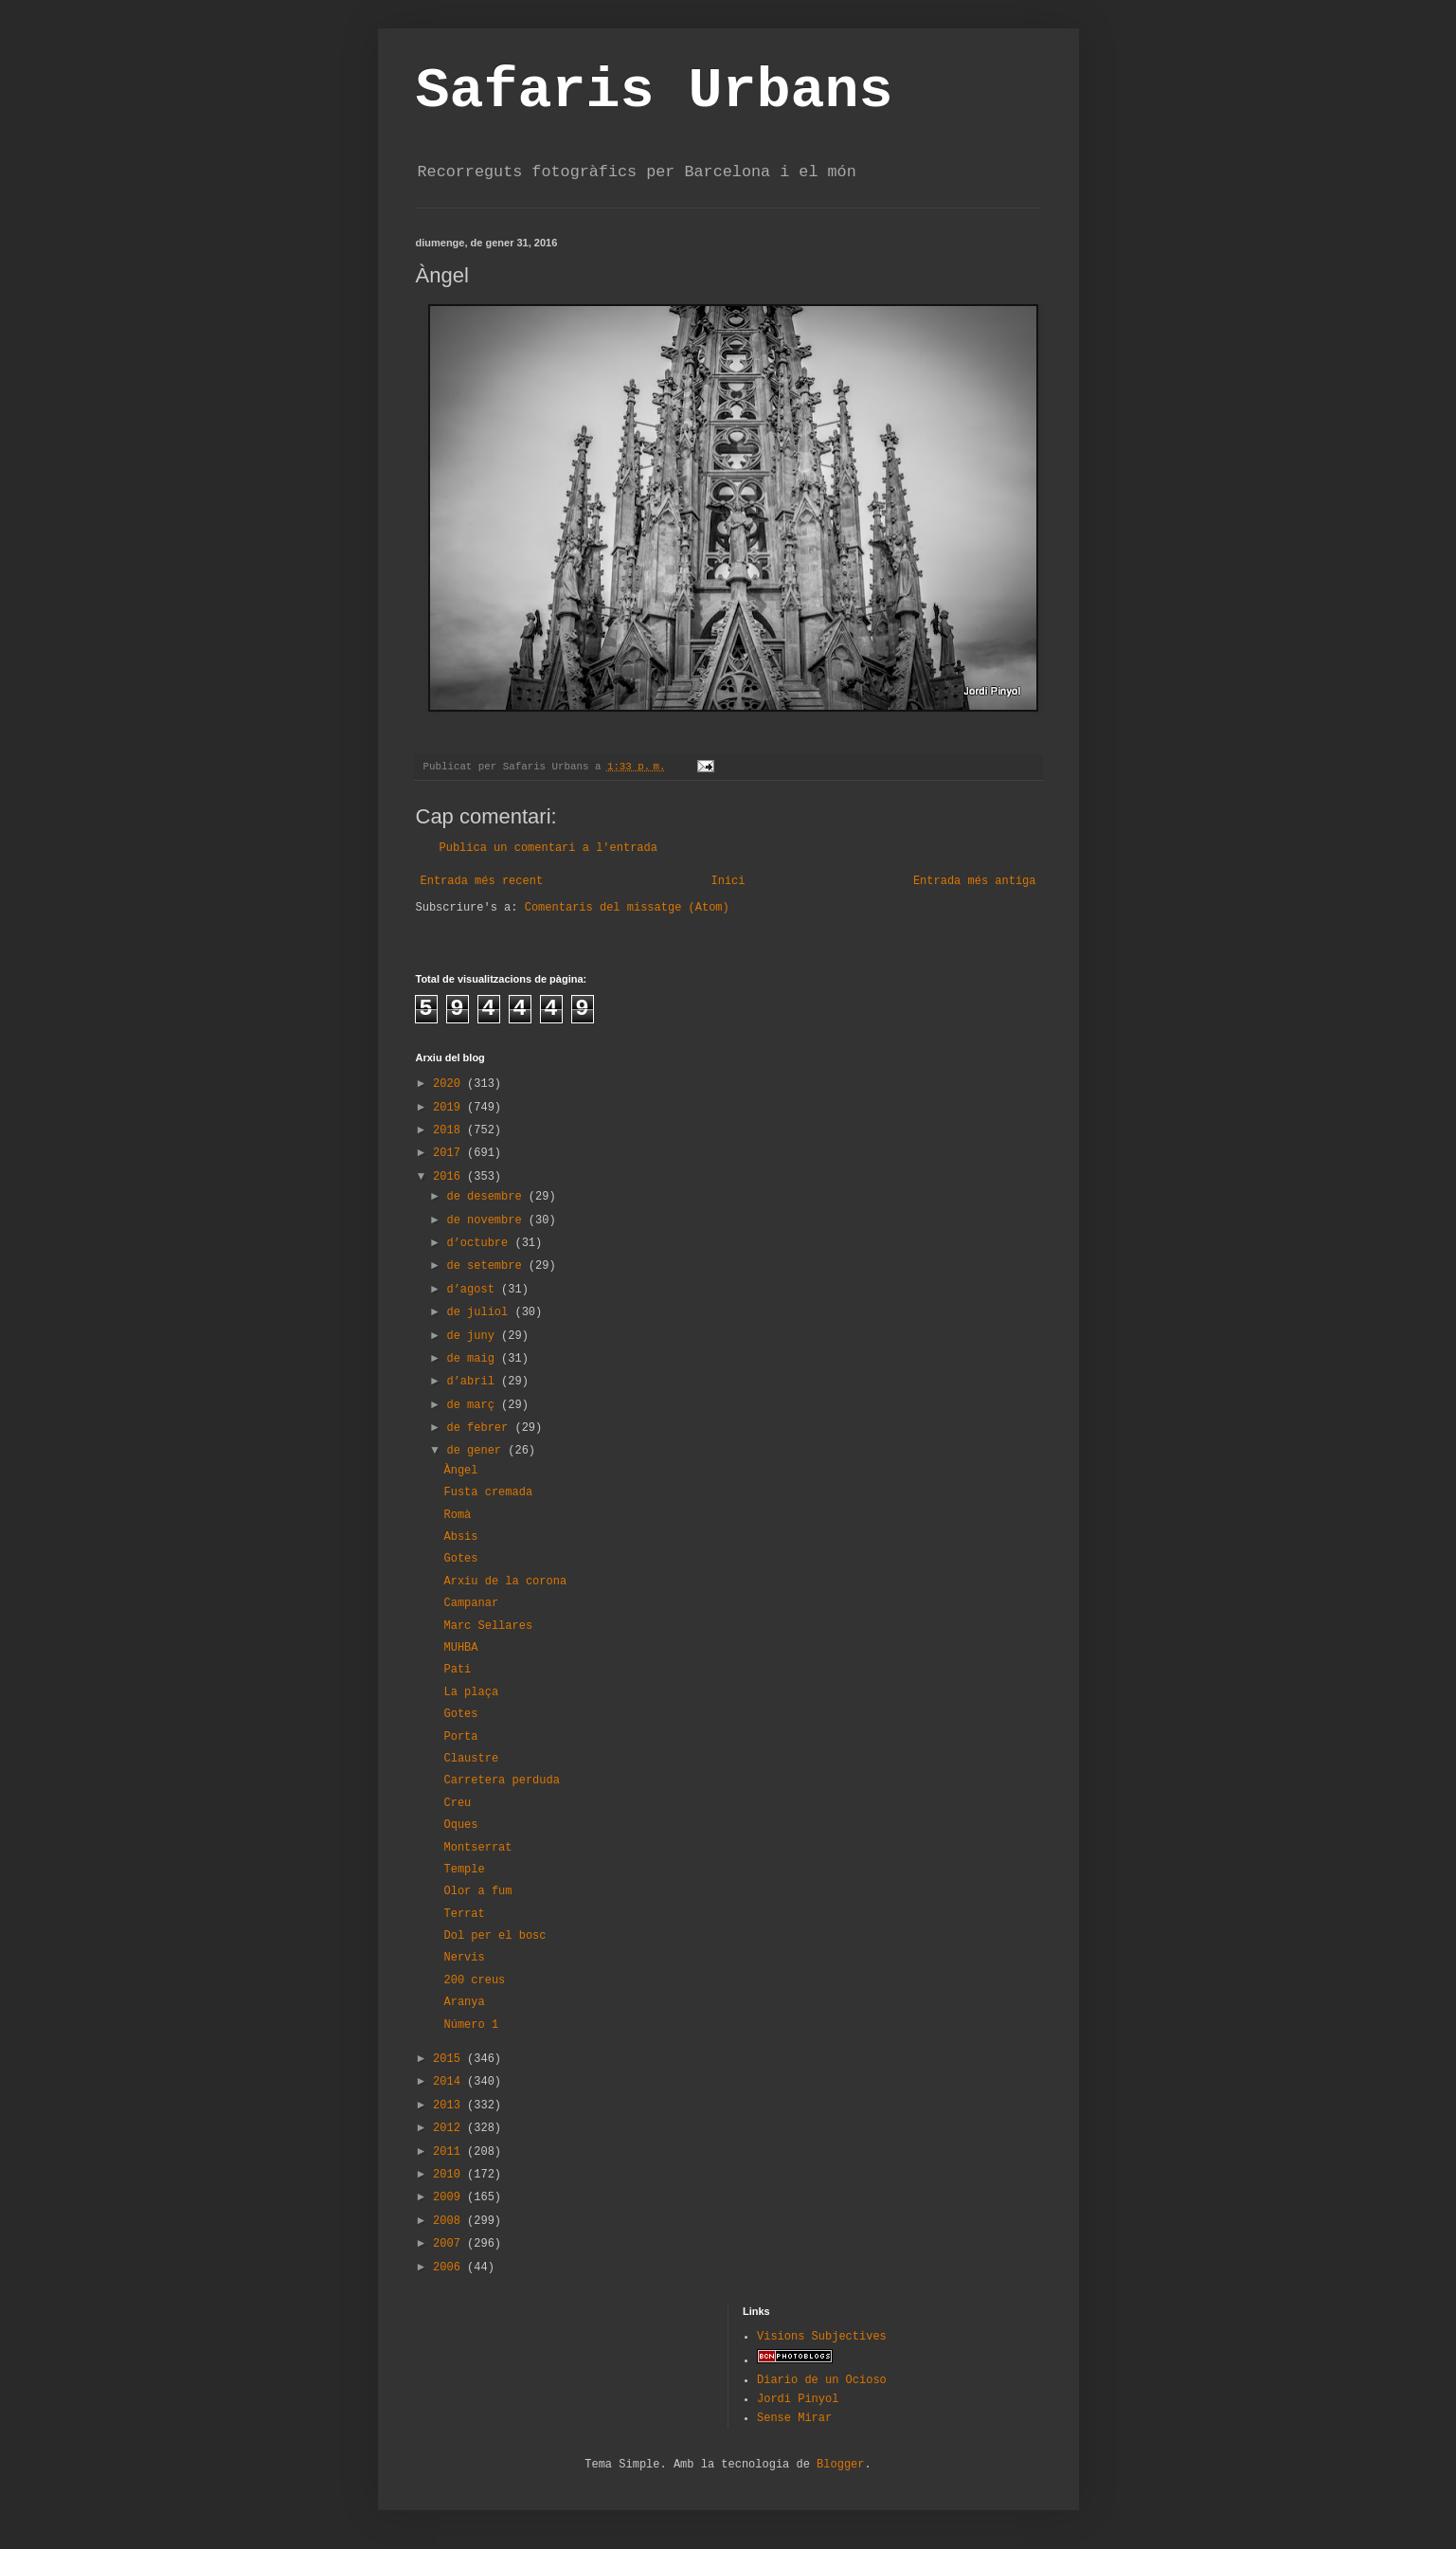 Image resolution: width=1456 pixels, height=2549 pixels. I want to click on d’octubre, so click(480, 1243).